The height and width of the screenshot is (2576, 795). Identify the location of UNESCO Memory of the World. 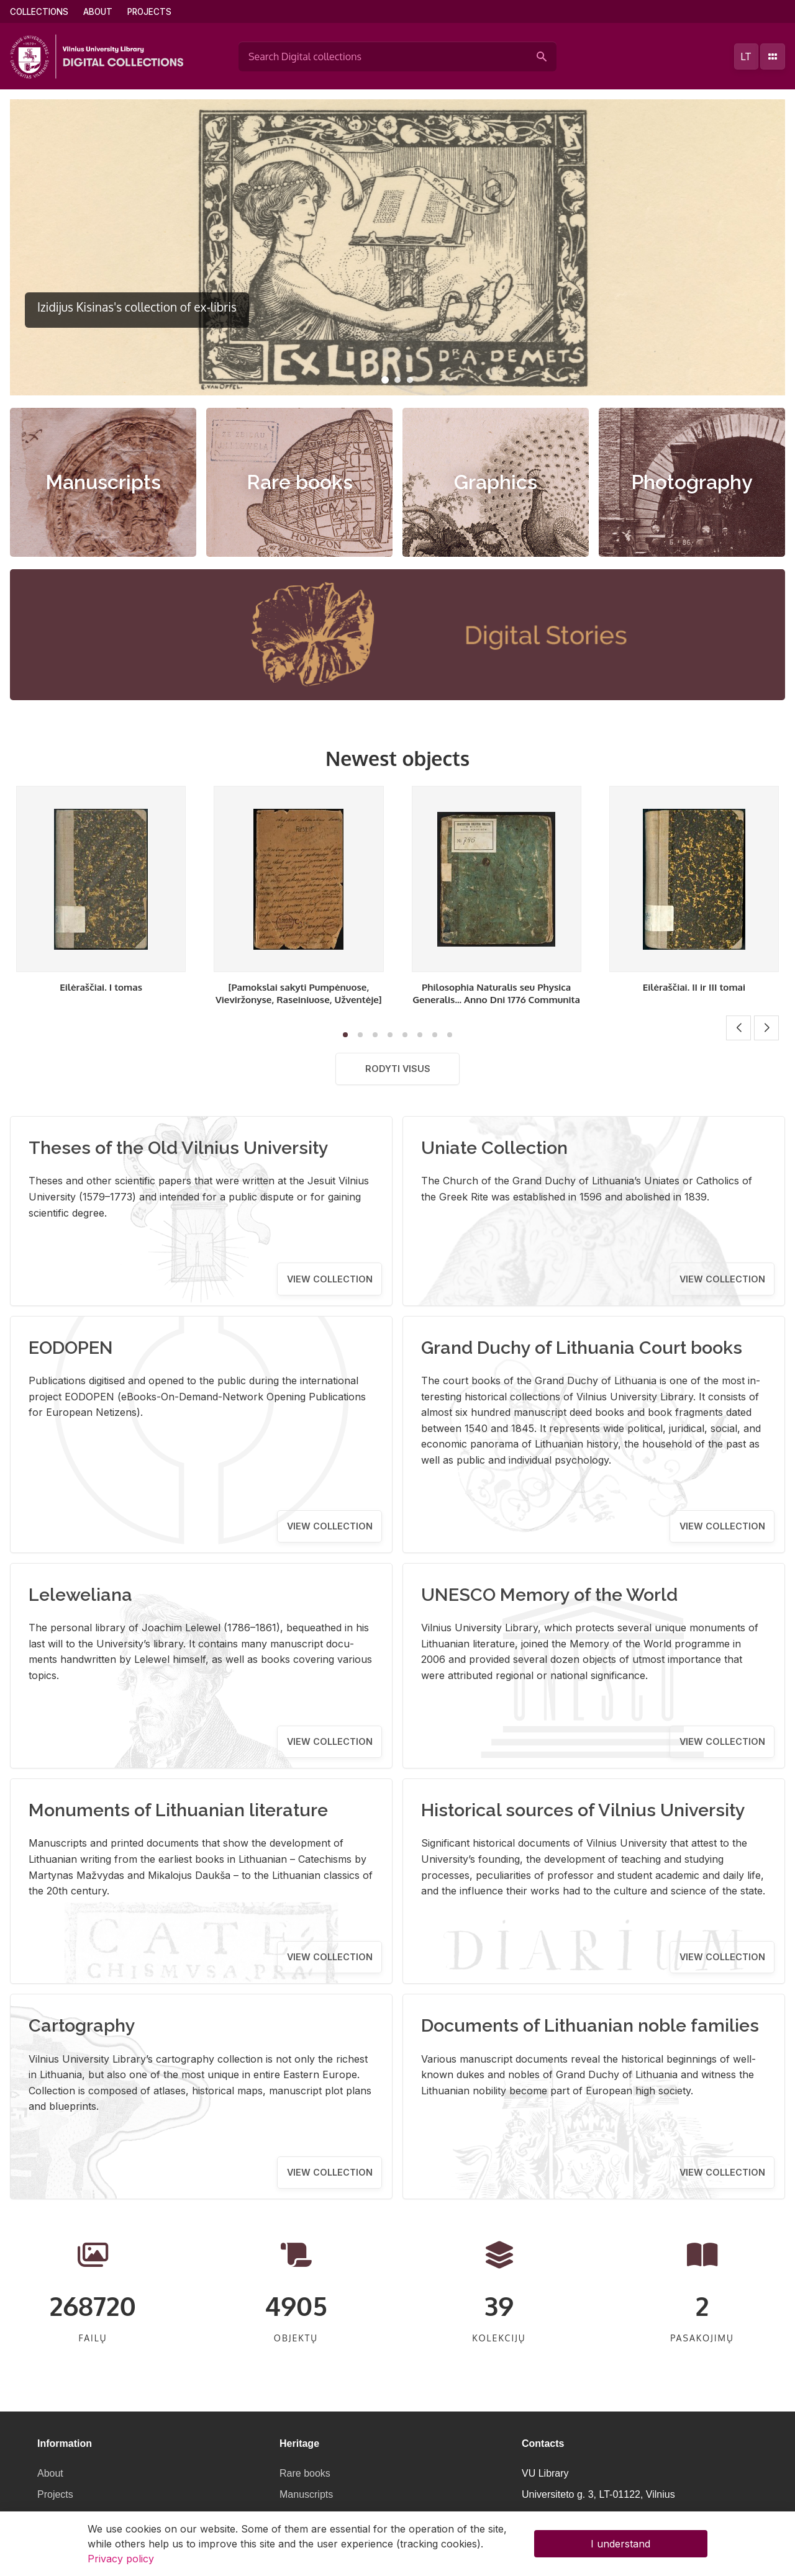
(549, 1594).